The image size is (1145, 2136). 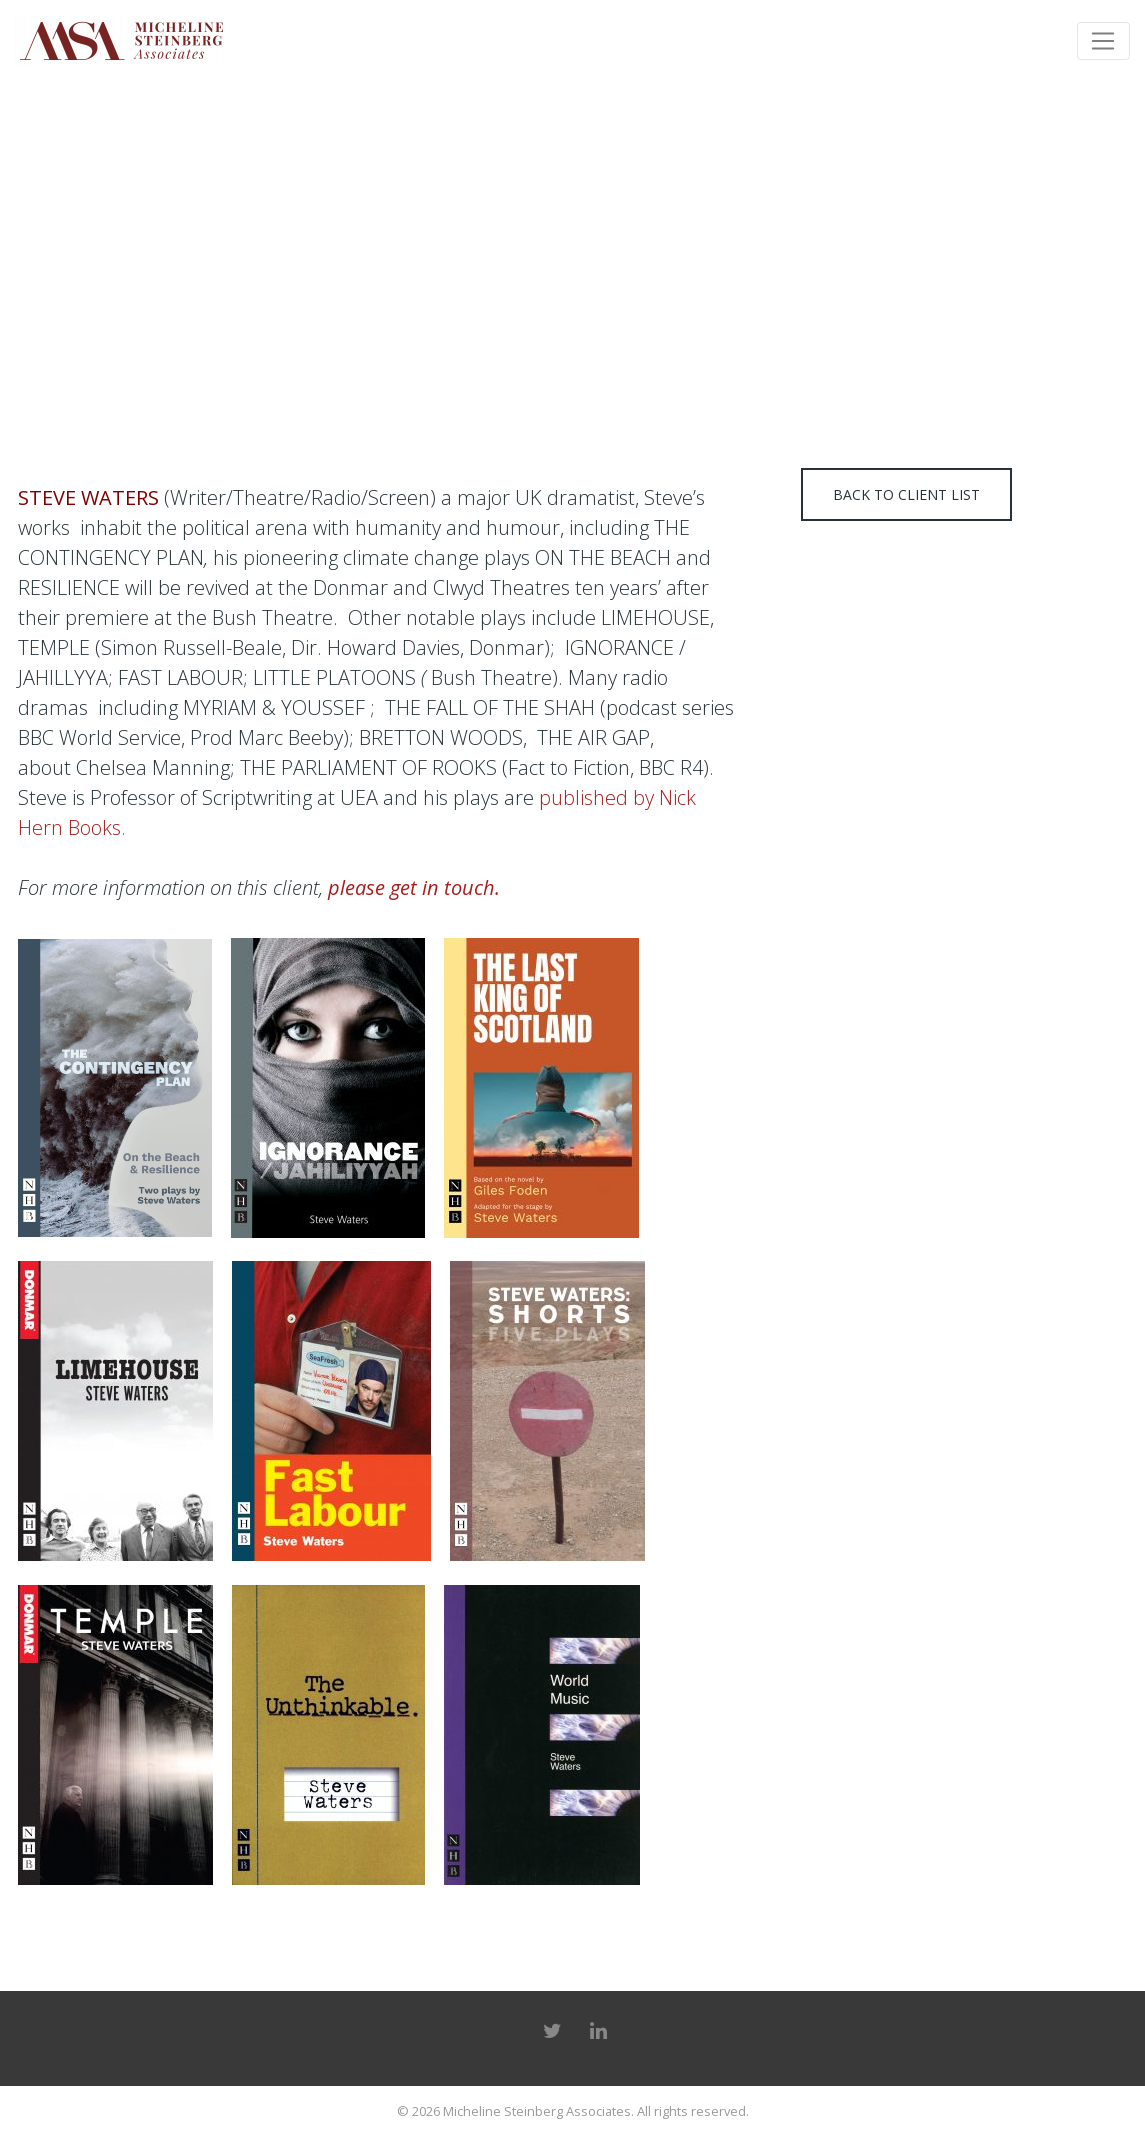 What do you see at coordinates (906, 494) in the screenshot?
I see `Back to client list` at bounding box center [906, 494].